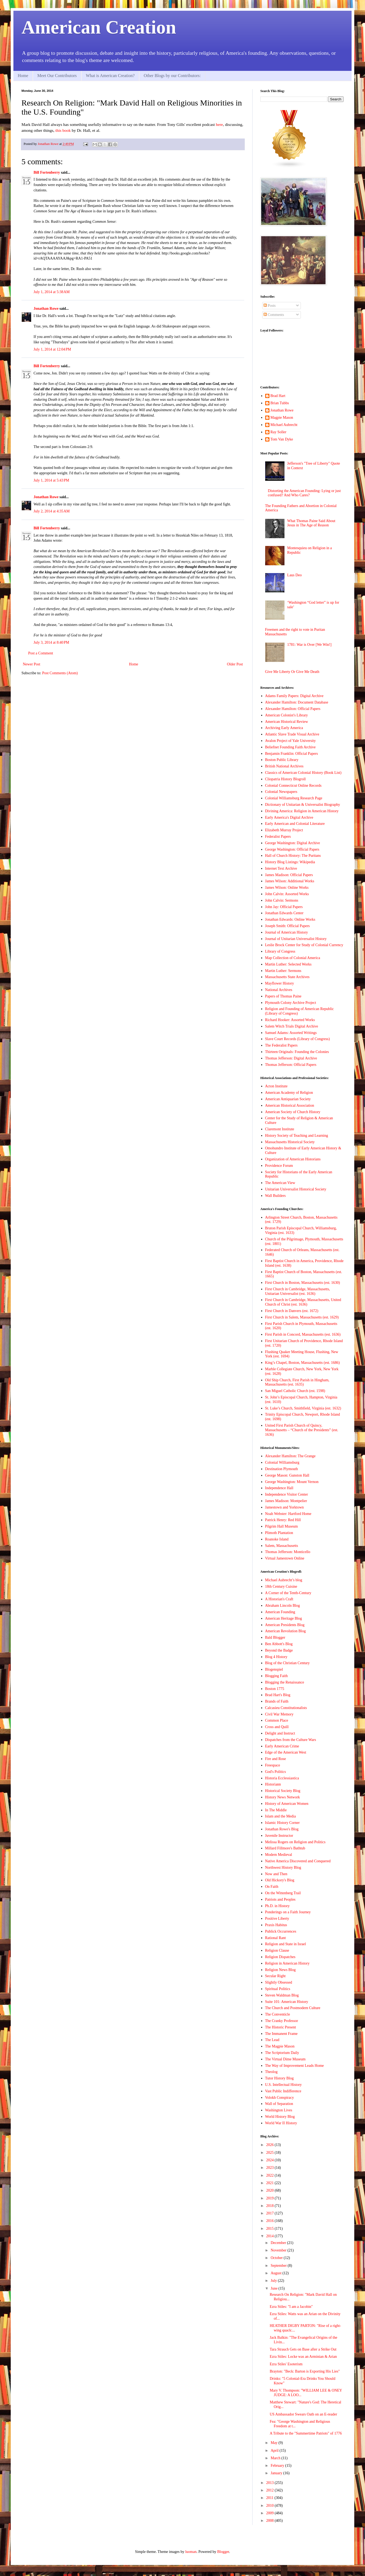 The width and height of the screenshot is (365, 2576). Describe the element at coordinates (285, 1752) in the screenshot. I see `Edge of the American West` at that location.